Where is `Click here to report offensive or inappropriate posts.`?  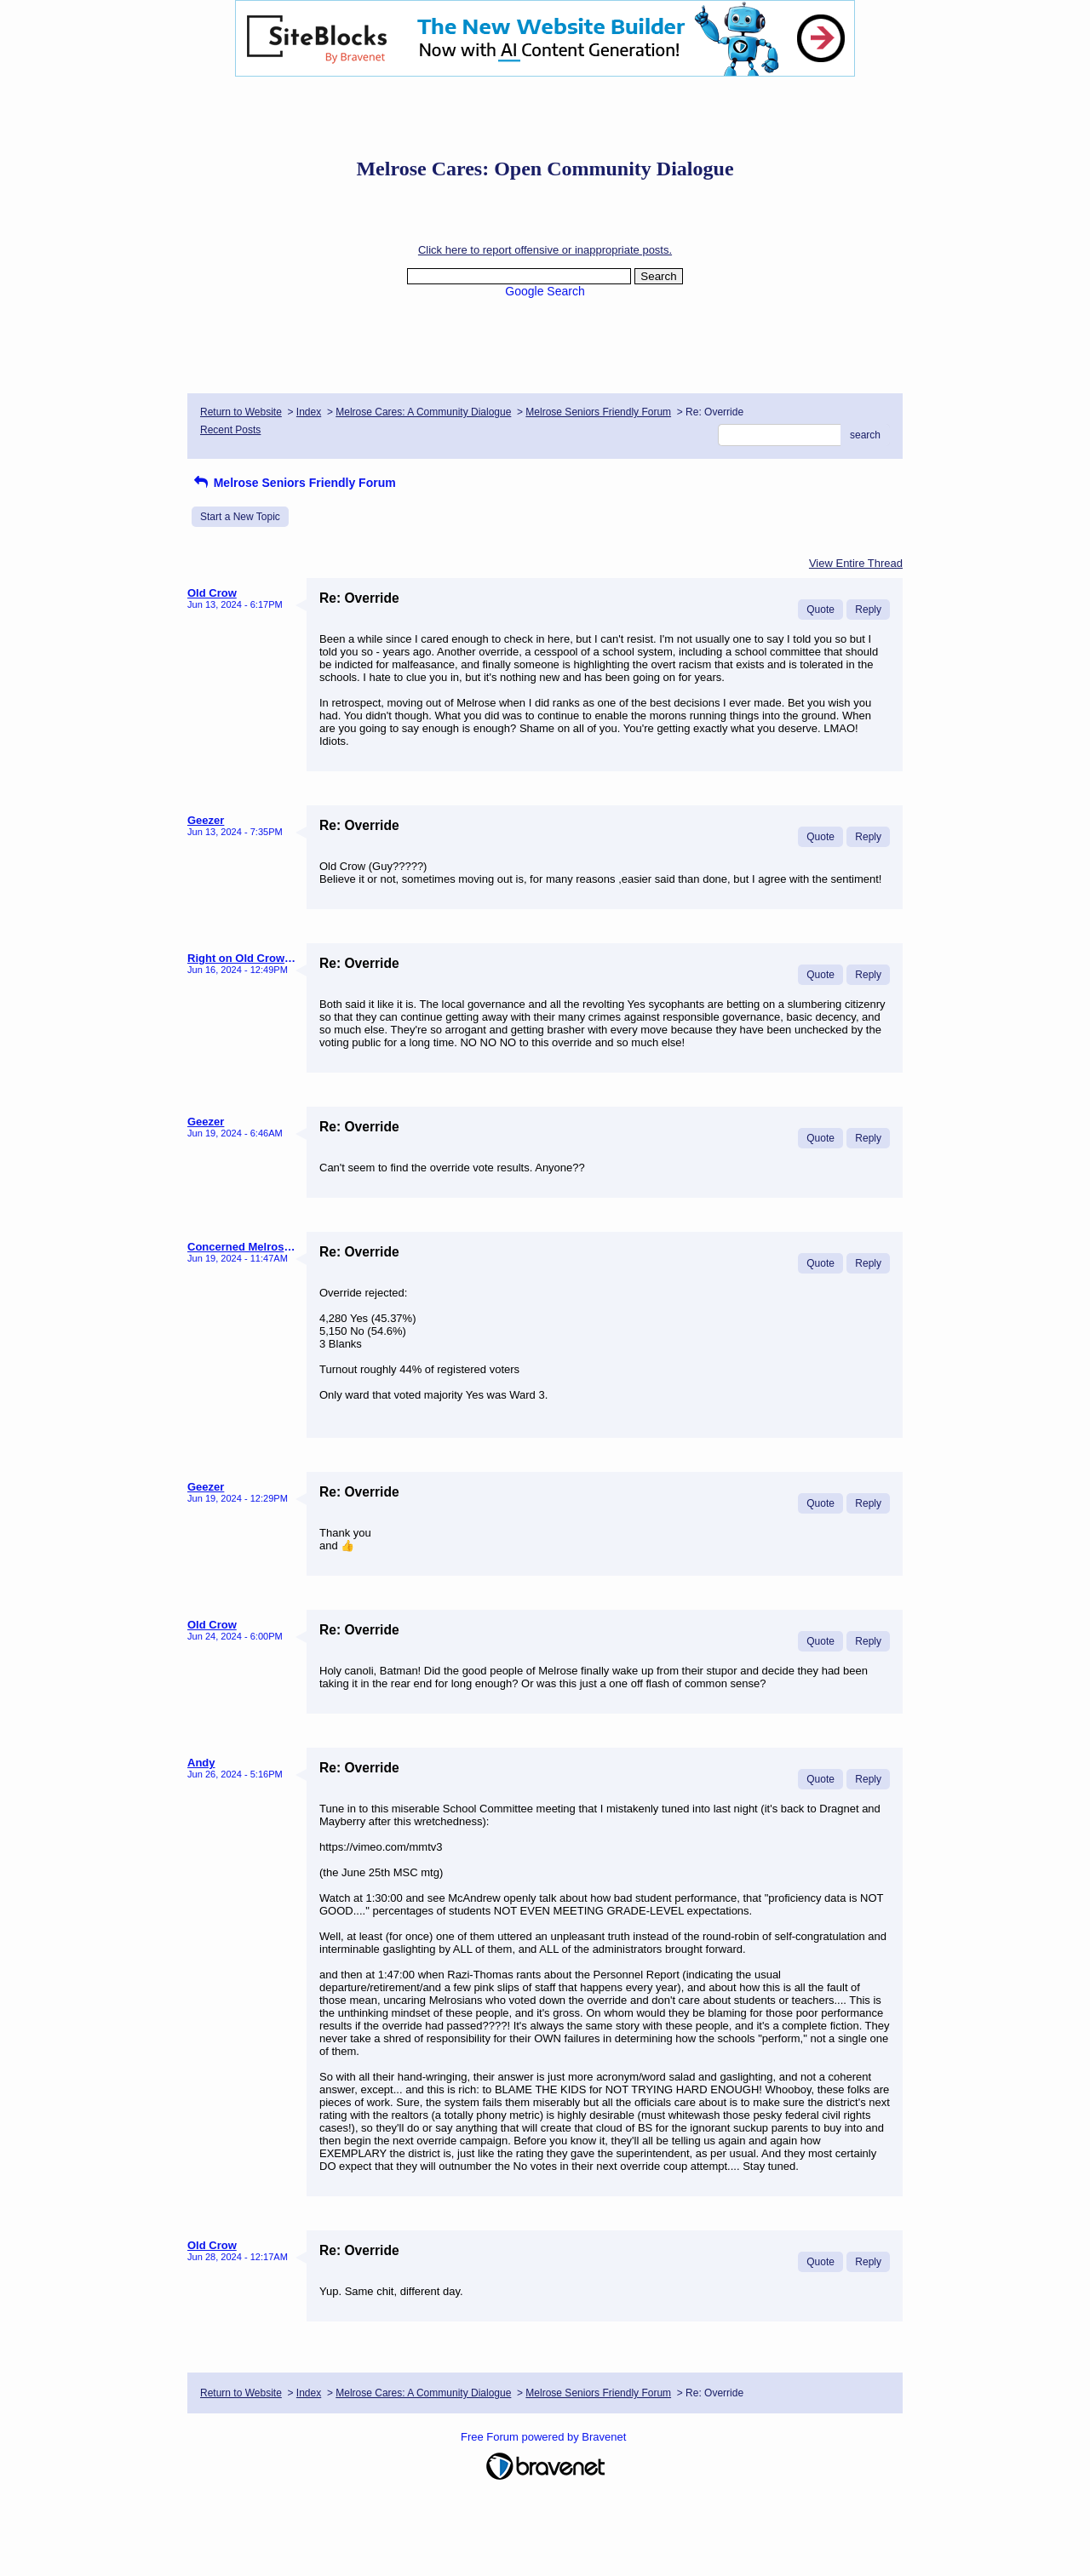
Click here to report offensive or inappropriate posts. is located at coordinates (545, 249).